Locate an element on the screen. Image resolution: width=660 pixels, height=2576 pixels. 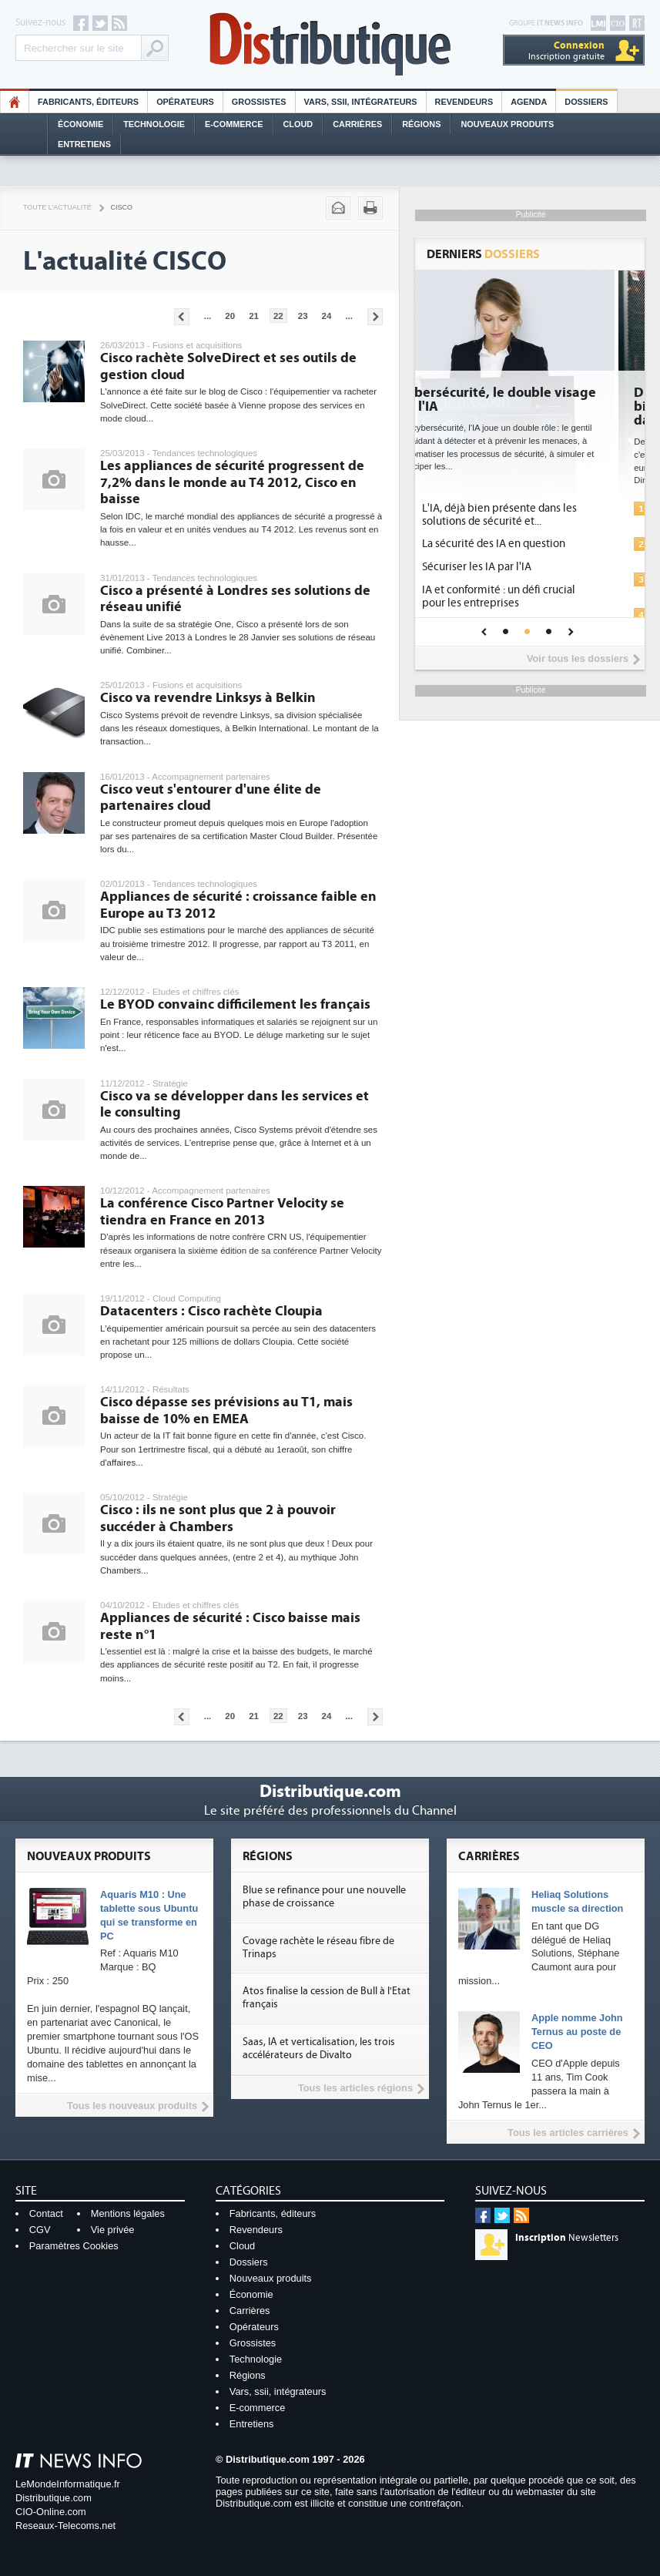
... is located at coordinates (208, 316).